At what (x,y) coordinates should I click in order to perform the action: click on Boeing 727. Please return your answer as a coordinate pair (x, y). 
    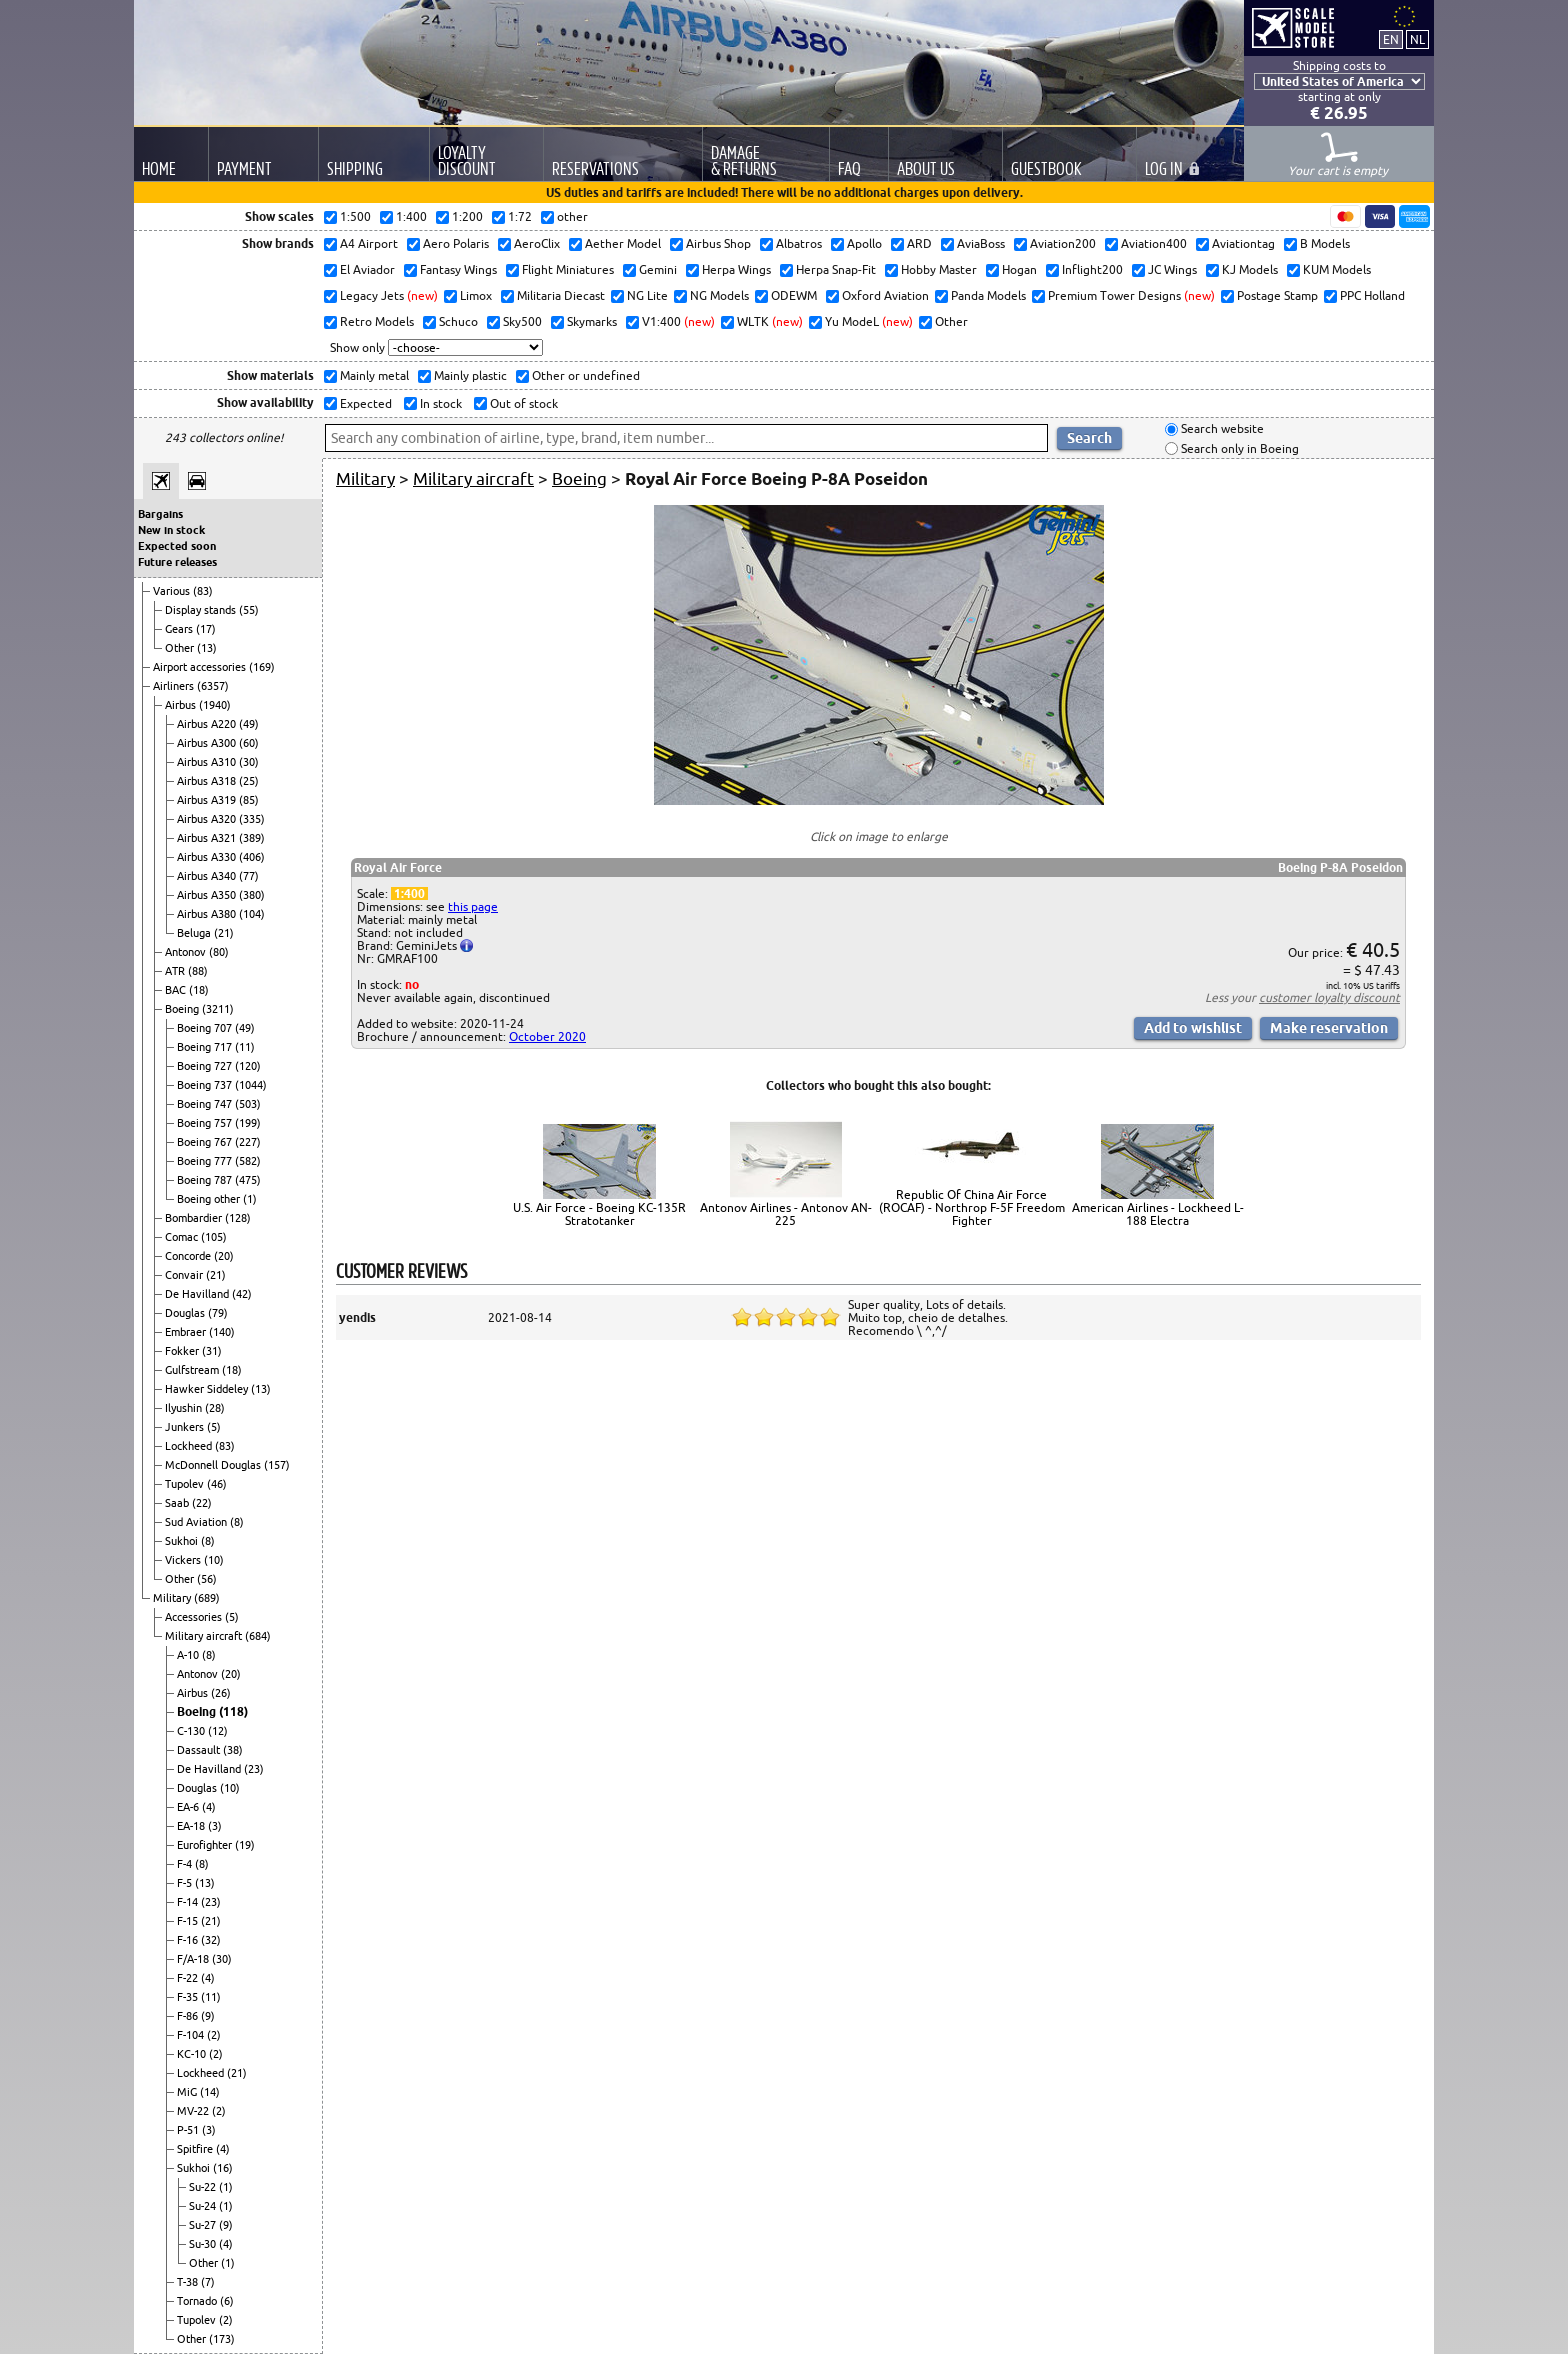
    Looking at the image, I should click on (206, 1066).